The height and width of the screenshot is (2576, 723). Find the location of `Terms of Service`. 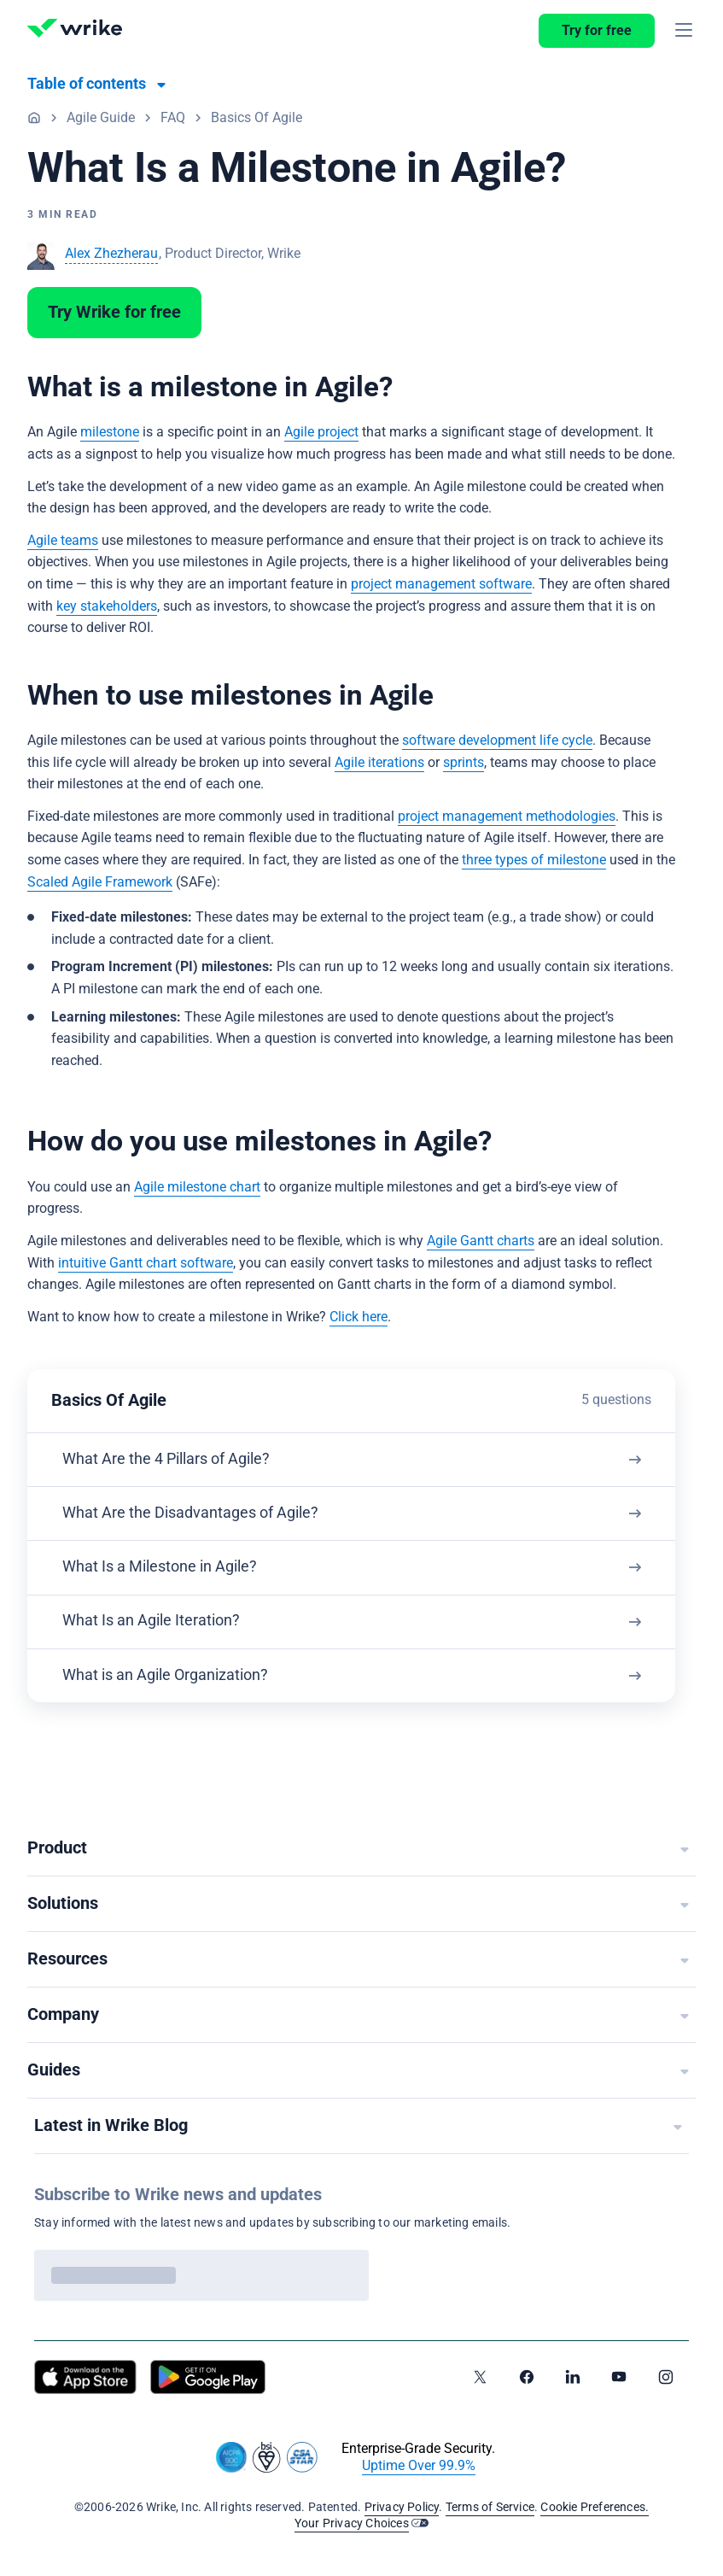

Terms of Service is located at coordinates (490, 2507).